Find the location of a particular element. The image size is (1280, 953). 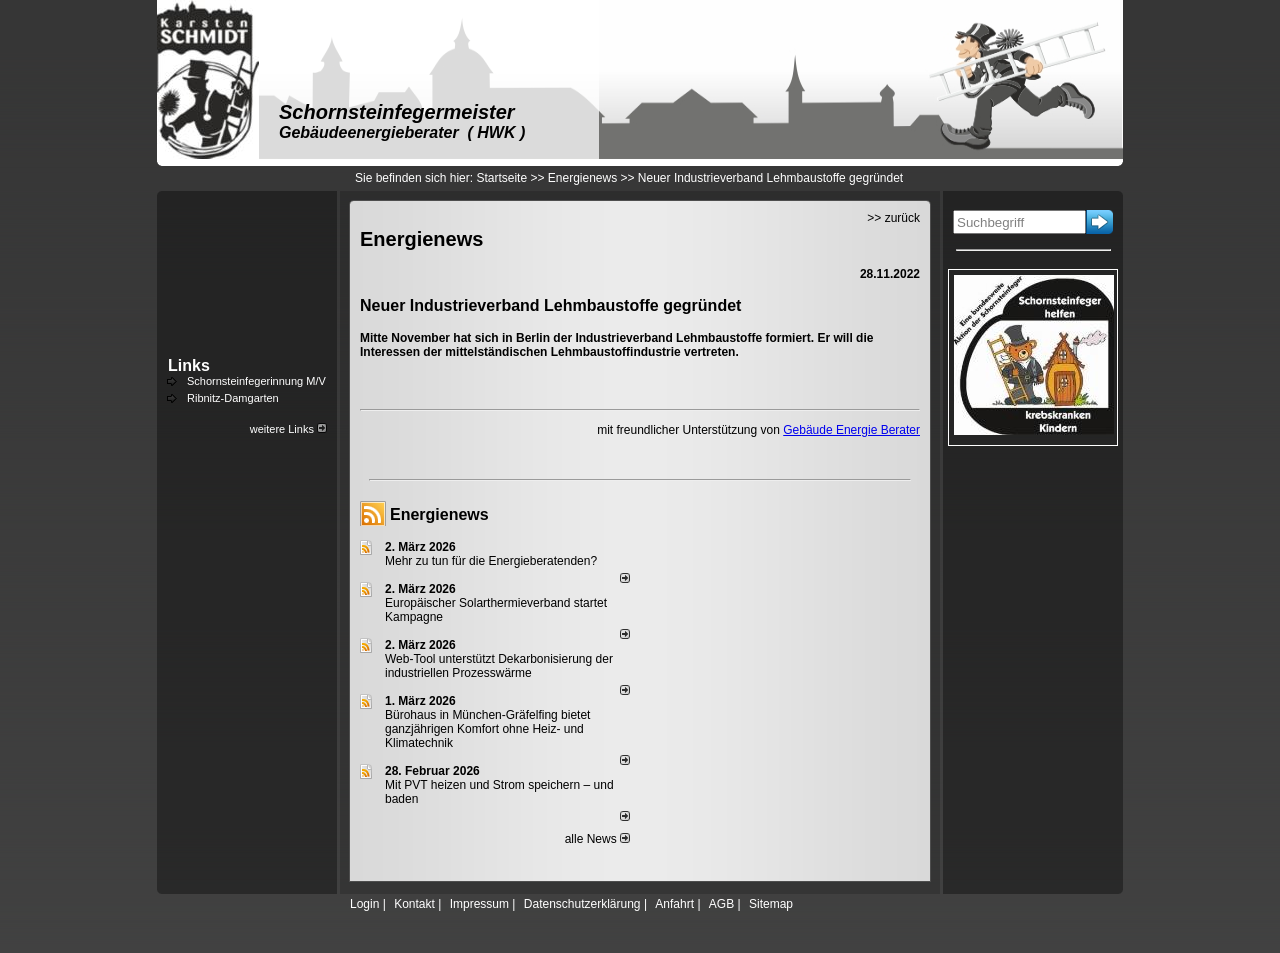

Bürohaus in München-Gräfelfing bietet ganzjährigen Komfort ohne Heiz- und Klimatechnik is located at coordinates (487, 729).